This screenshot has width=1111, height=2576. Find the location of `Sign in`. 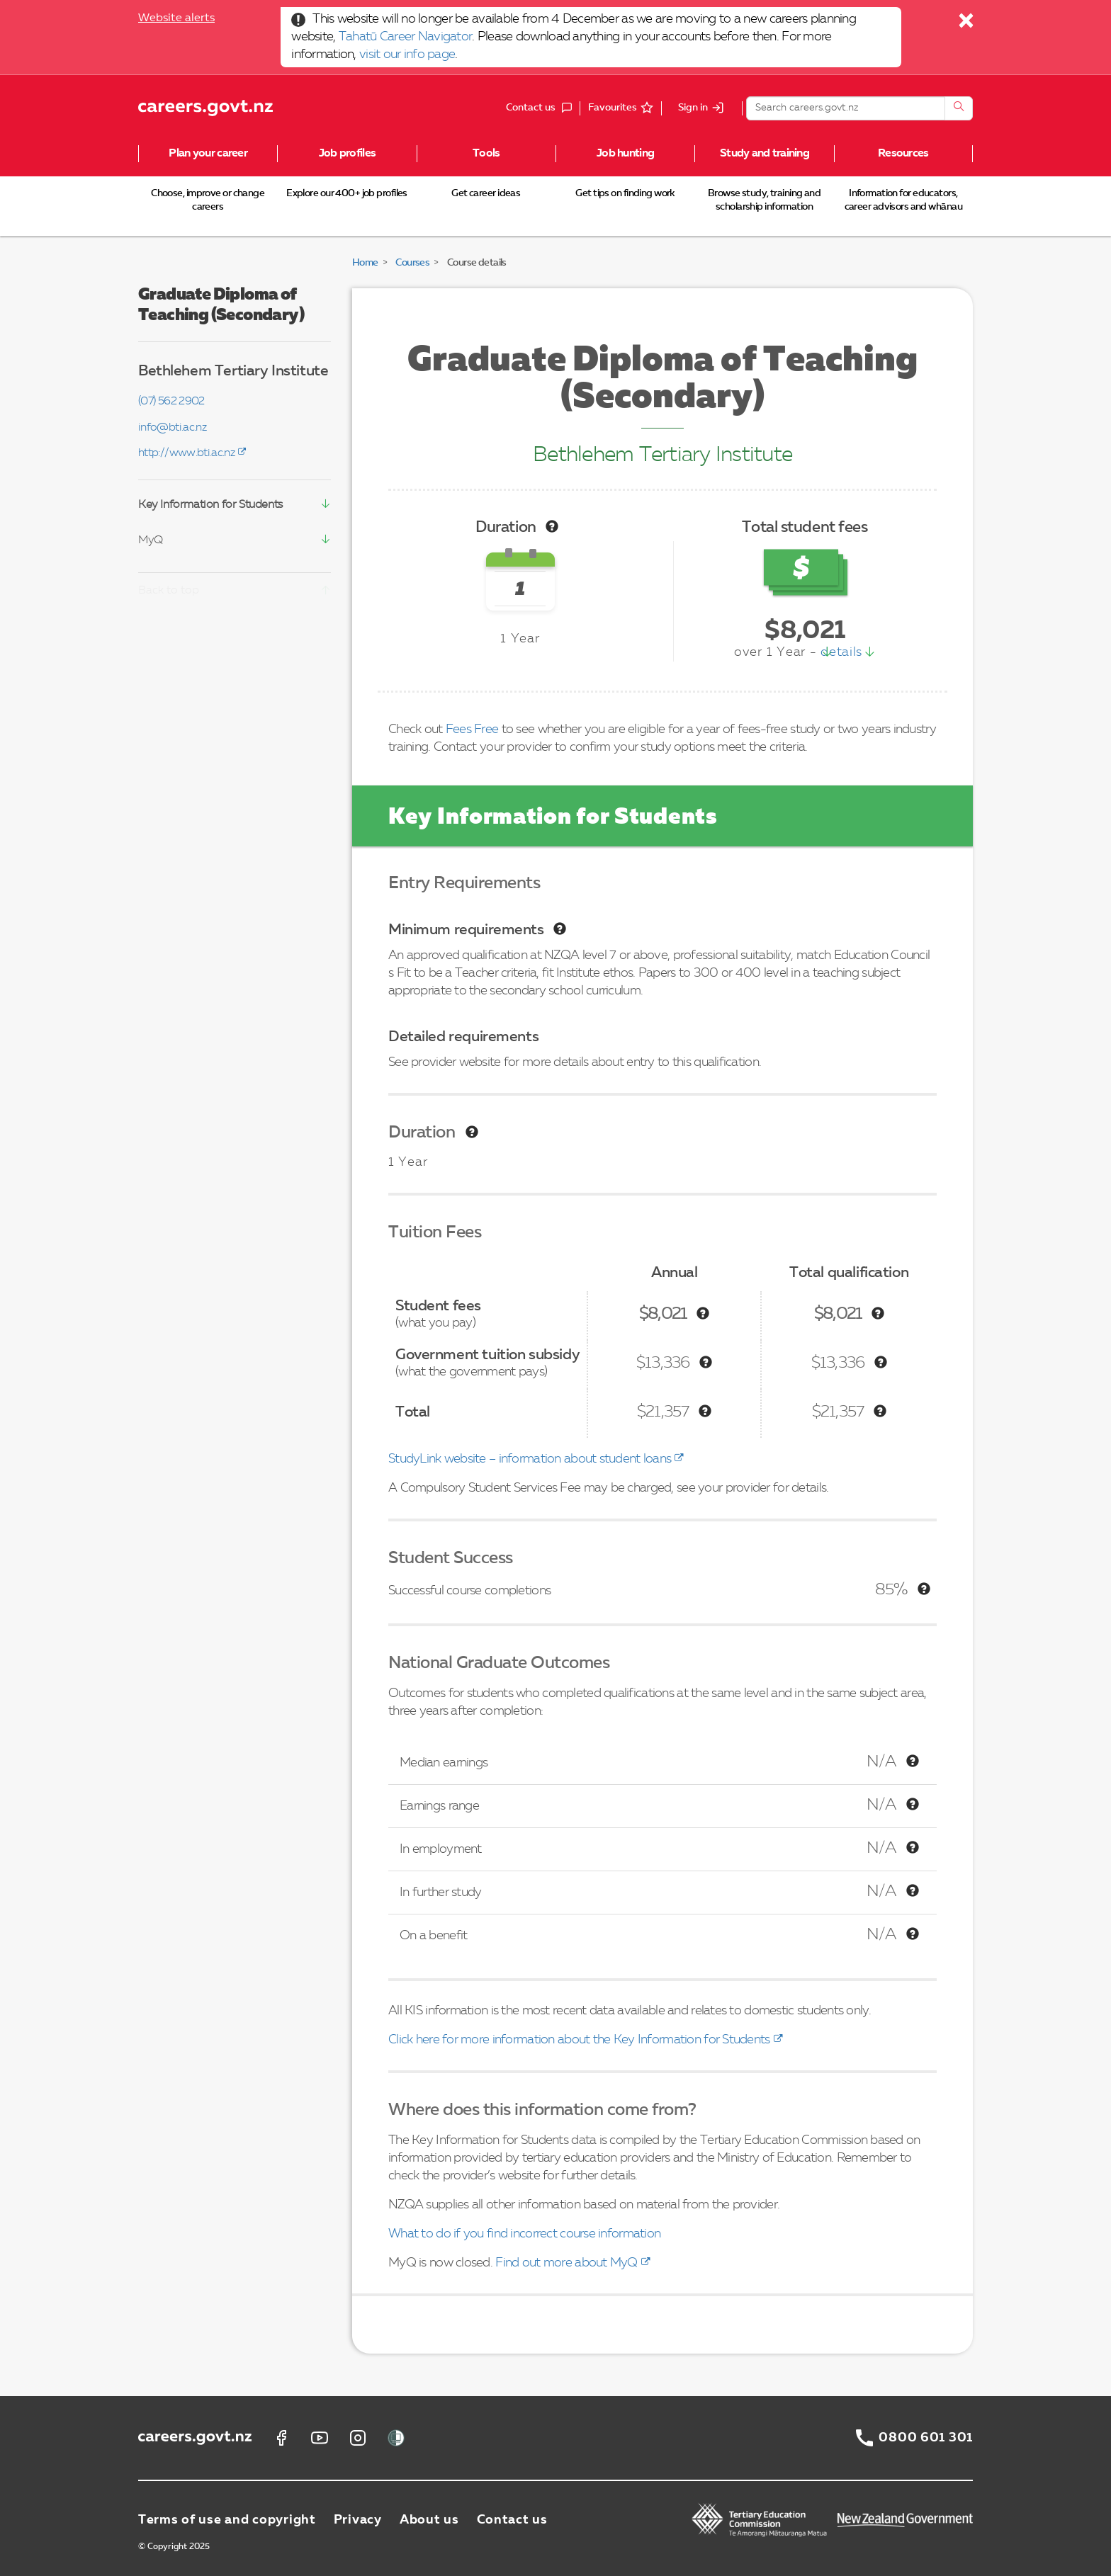

Sign in is located at coordinates (693, 108).